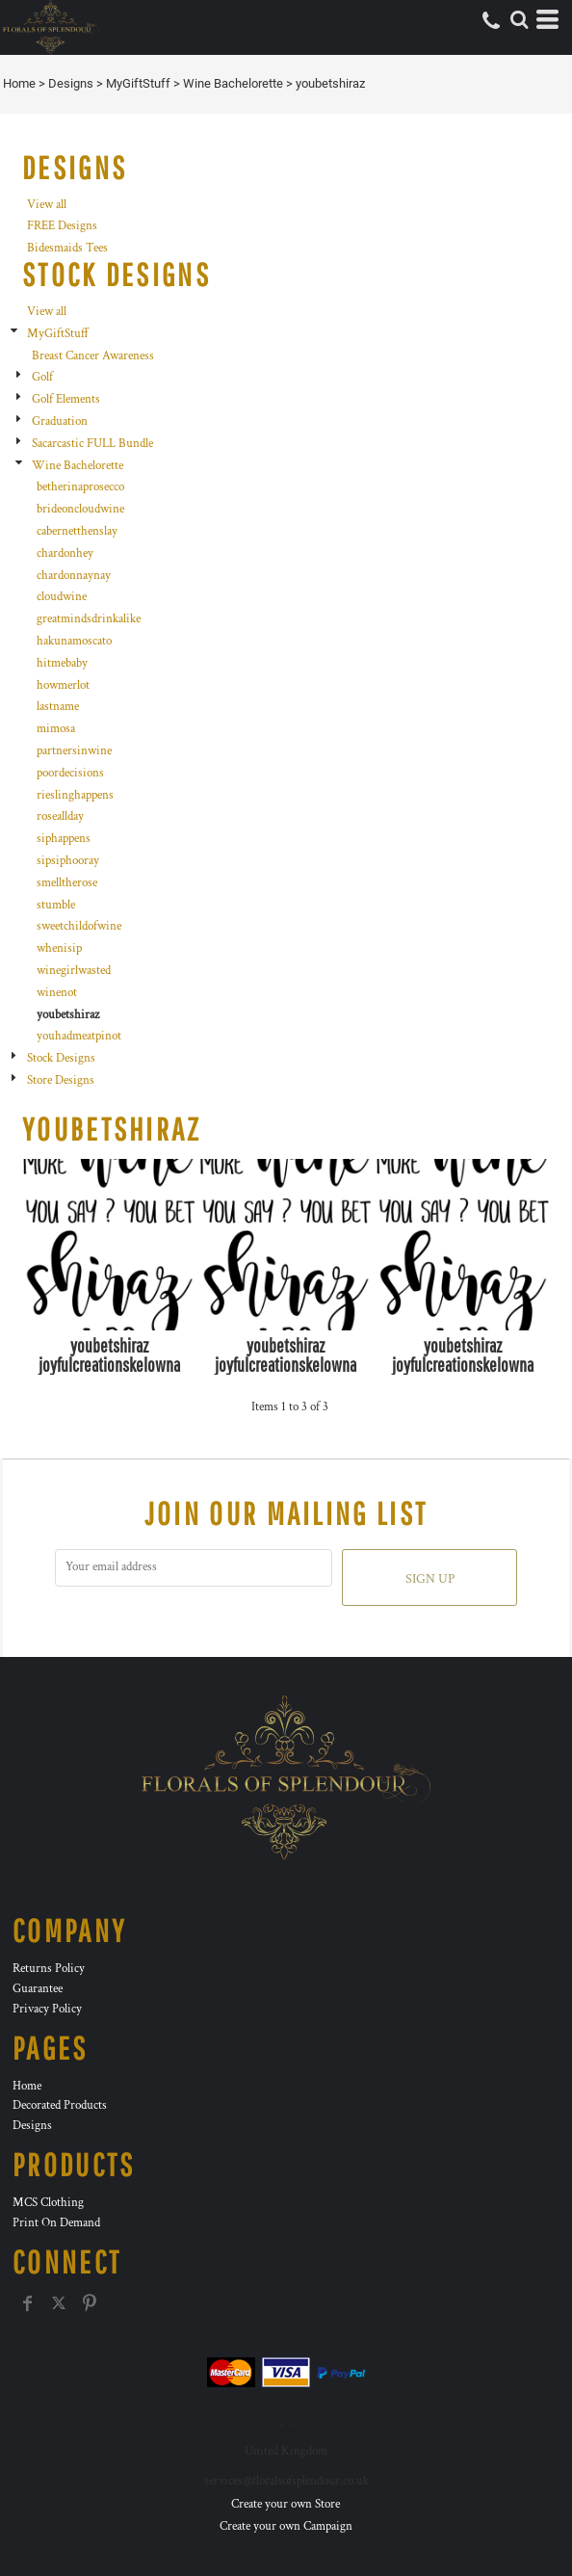 The image size is (572, 2576). Describe the element at coordinates (58, 2303) in the screenshot. I see `[Twitter]` at that location.